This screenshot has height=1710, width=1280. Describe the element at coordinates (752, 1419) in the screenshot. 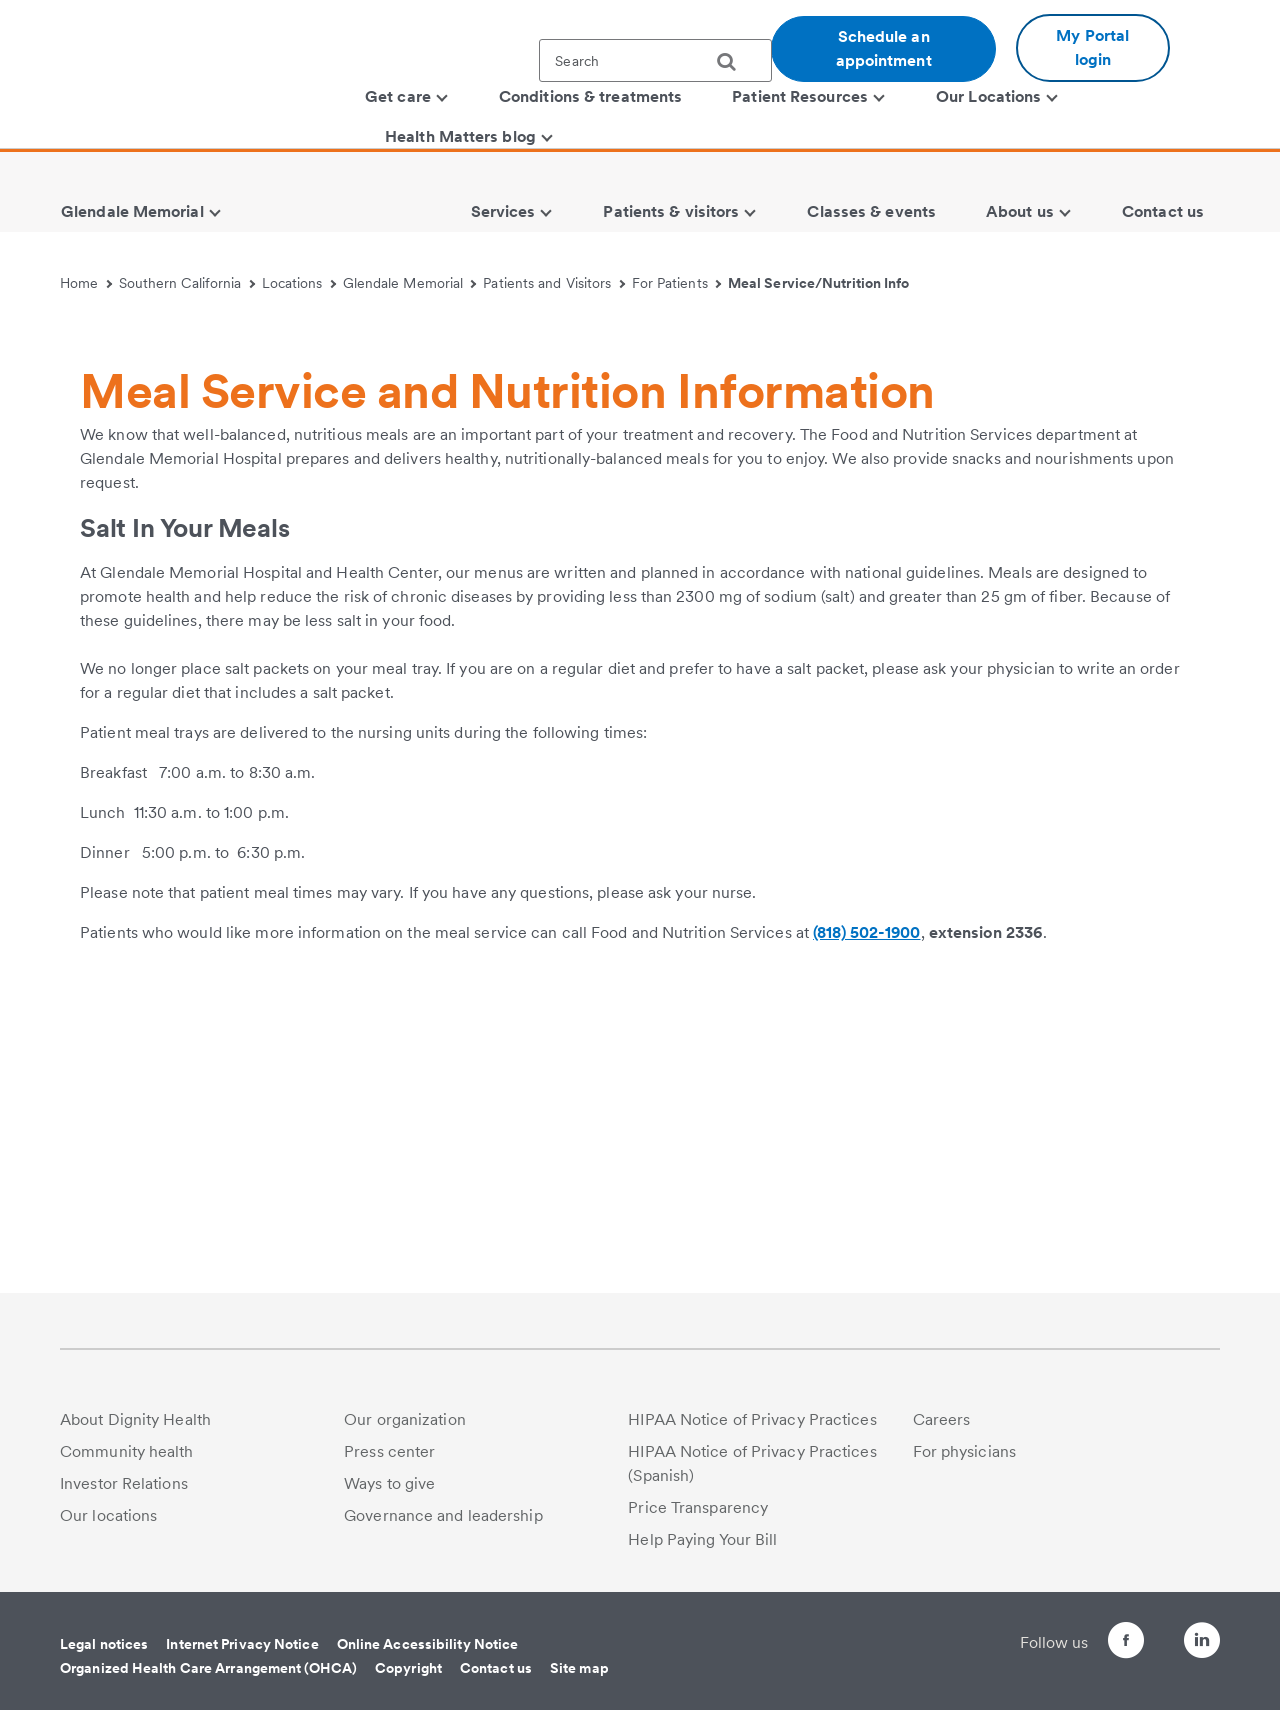

I see `HIPAA Notice of Privacy Practices` at that location.